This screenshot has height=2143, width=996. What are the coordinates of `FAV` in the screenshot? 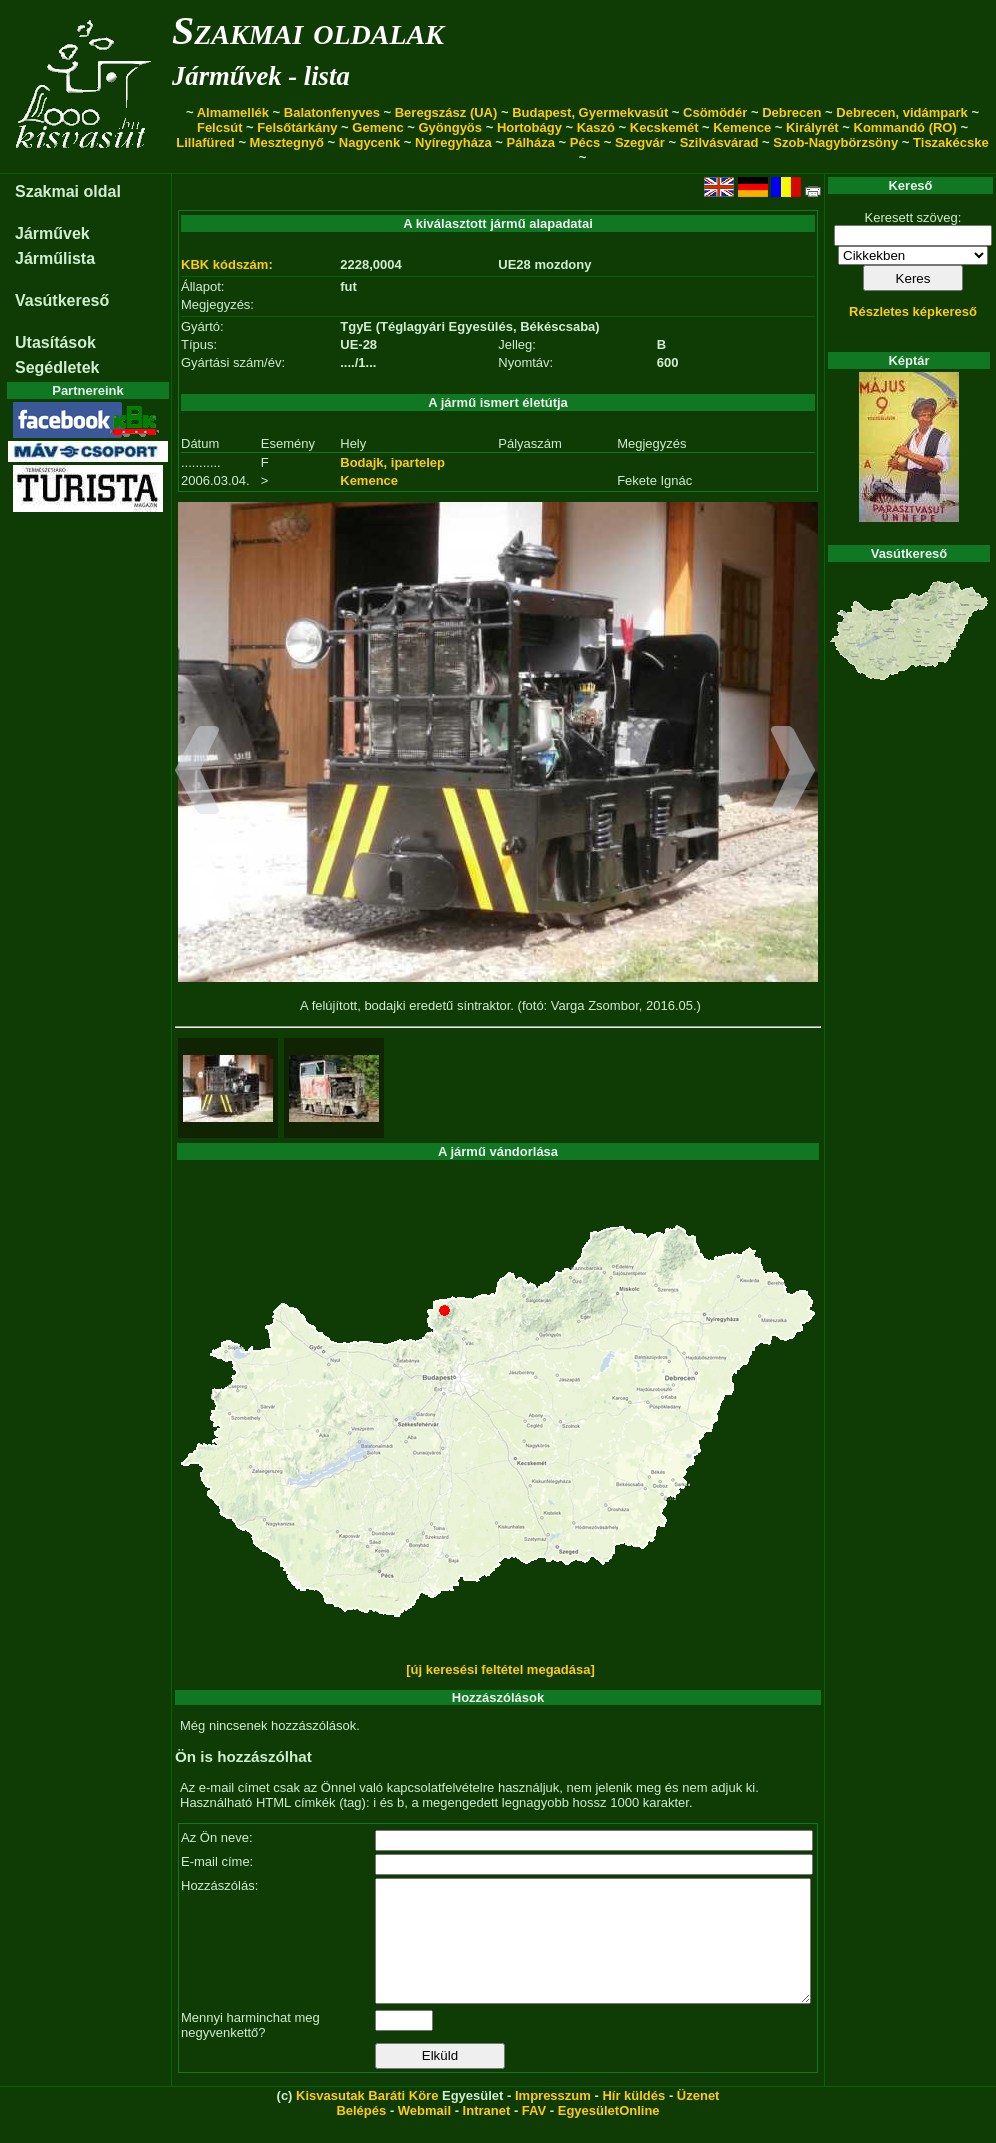 It's located at (534, 2134).